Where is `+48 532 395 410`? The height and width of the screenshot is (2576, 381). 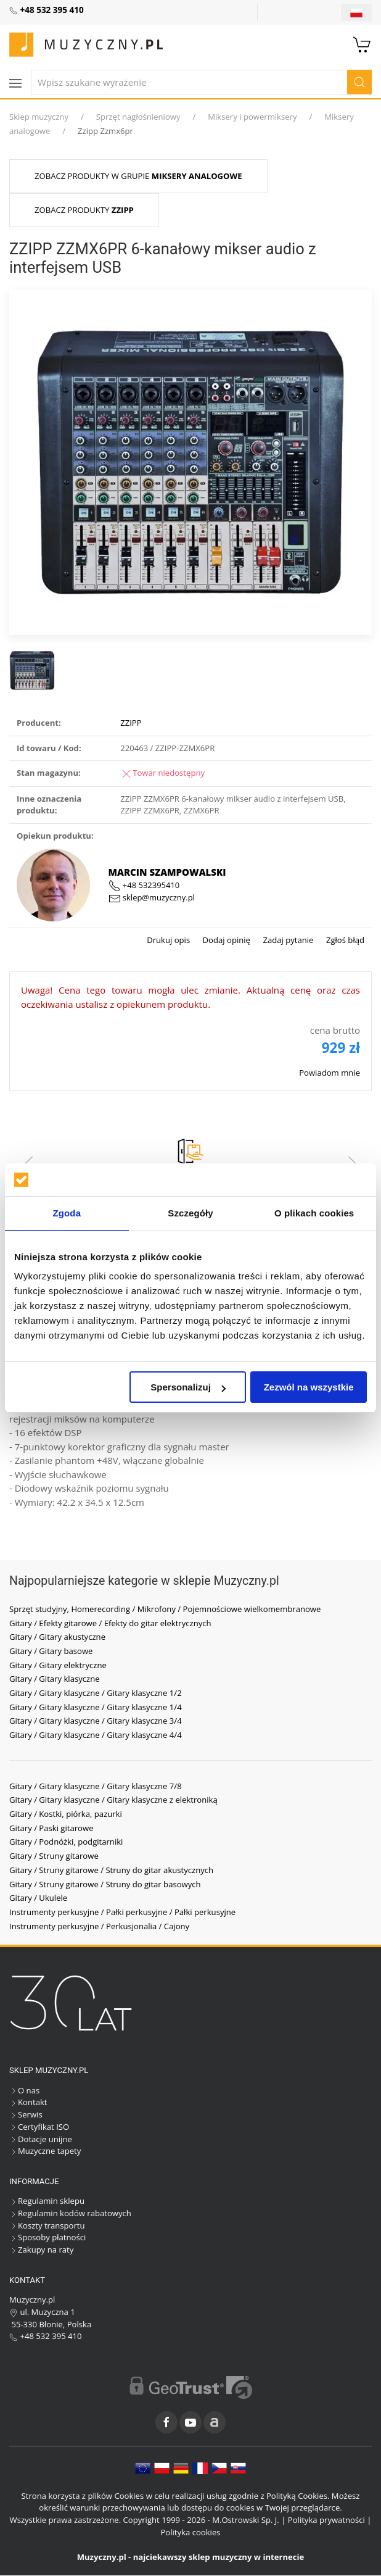
+48 532 395 410 is located at coordinates (45, 2335).